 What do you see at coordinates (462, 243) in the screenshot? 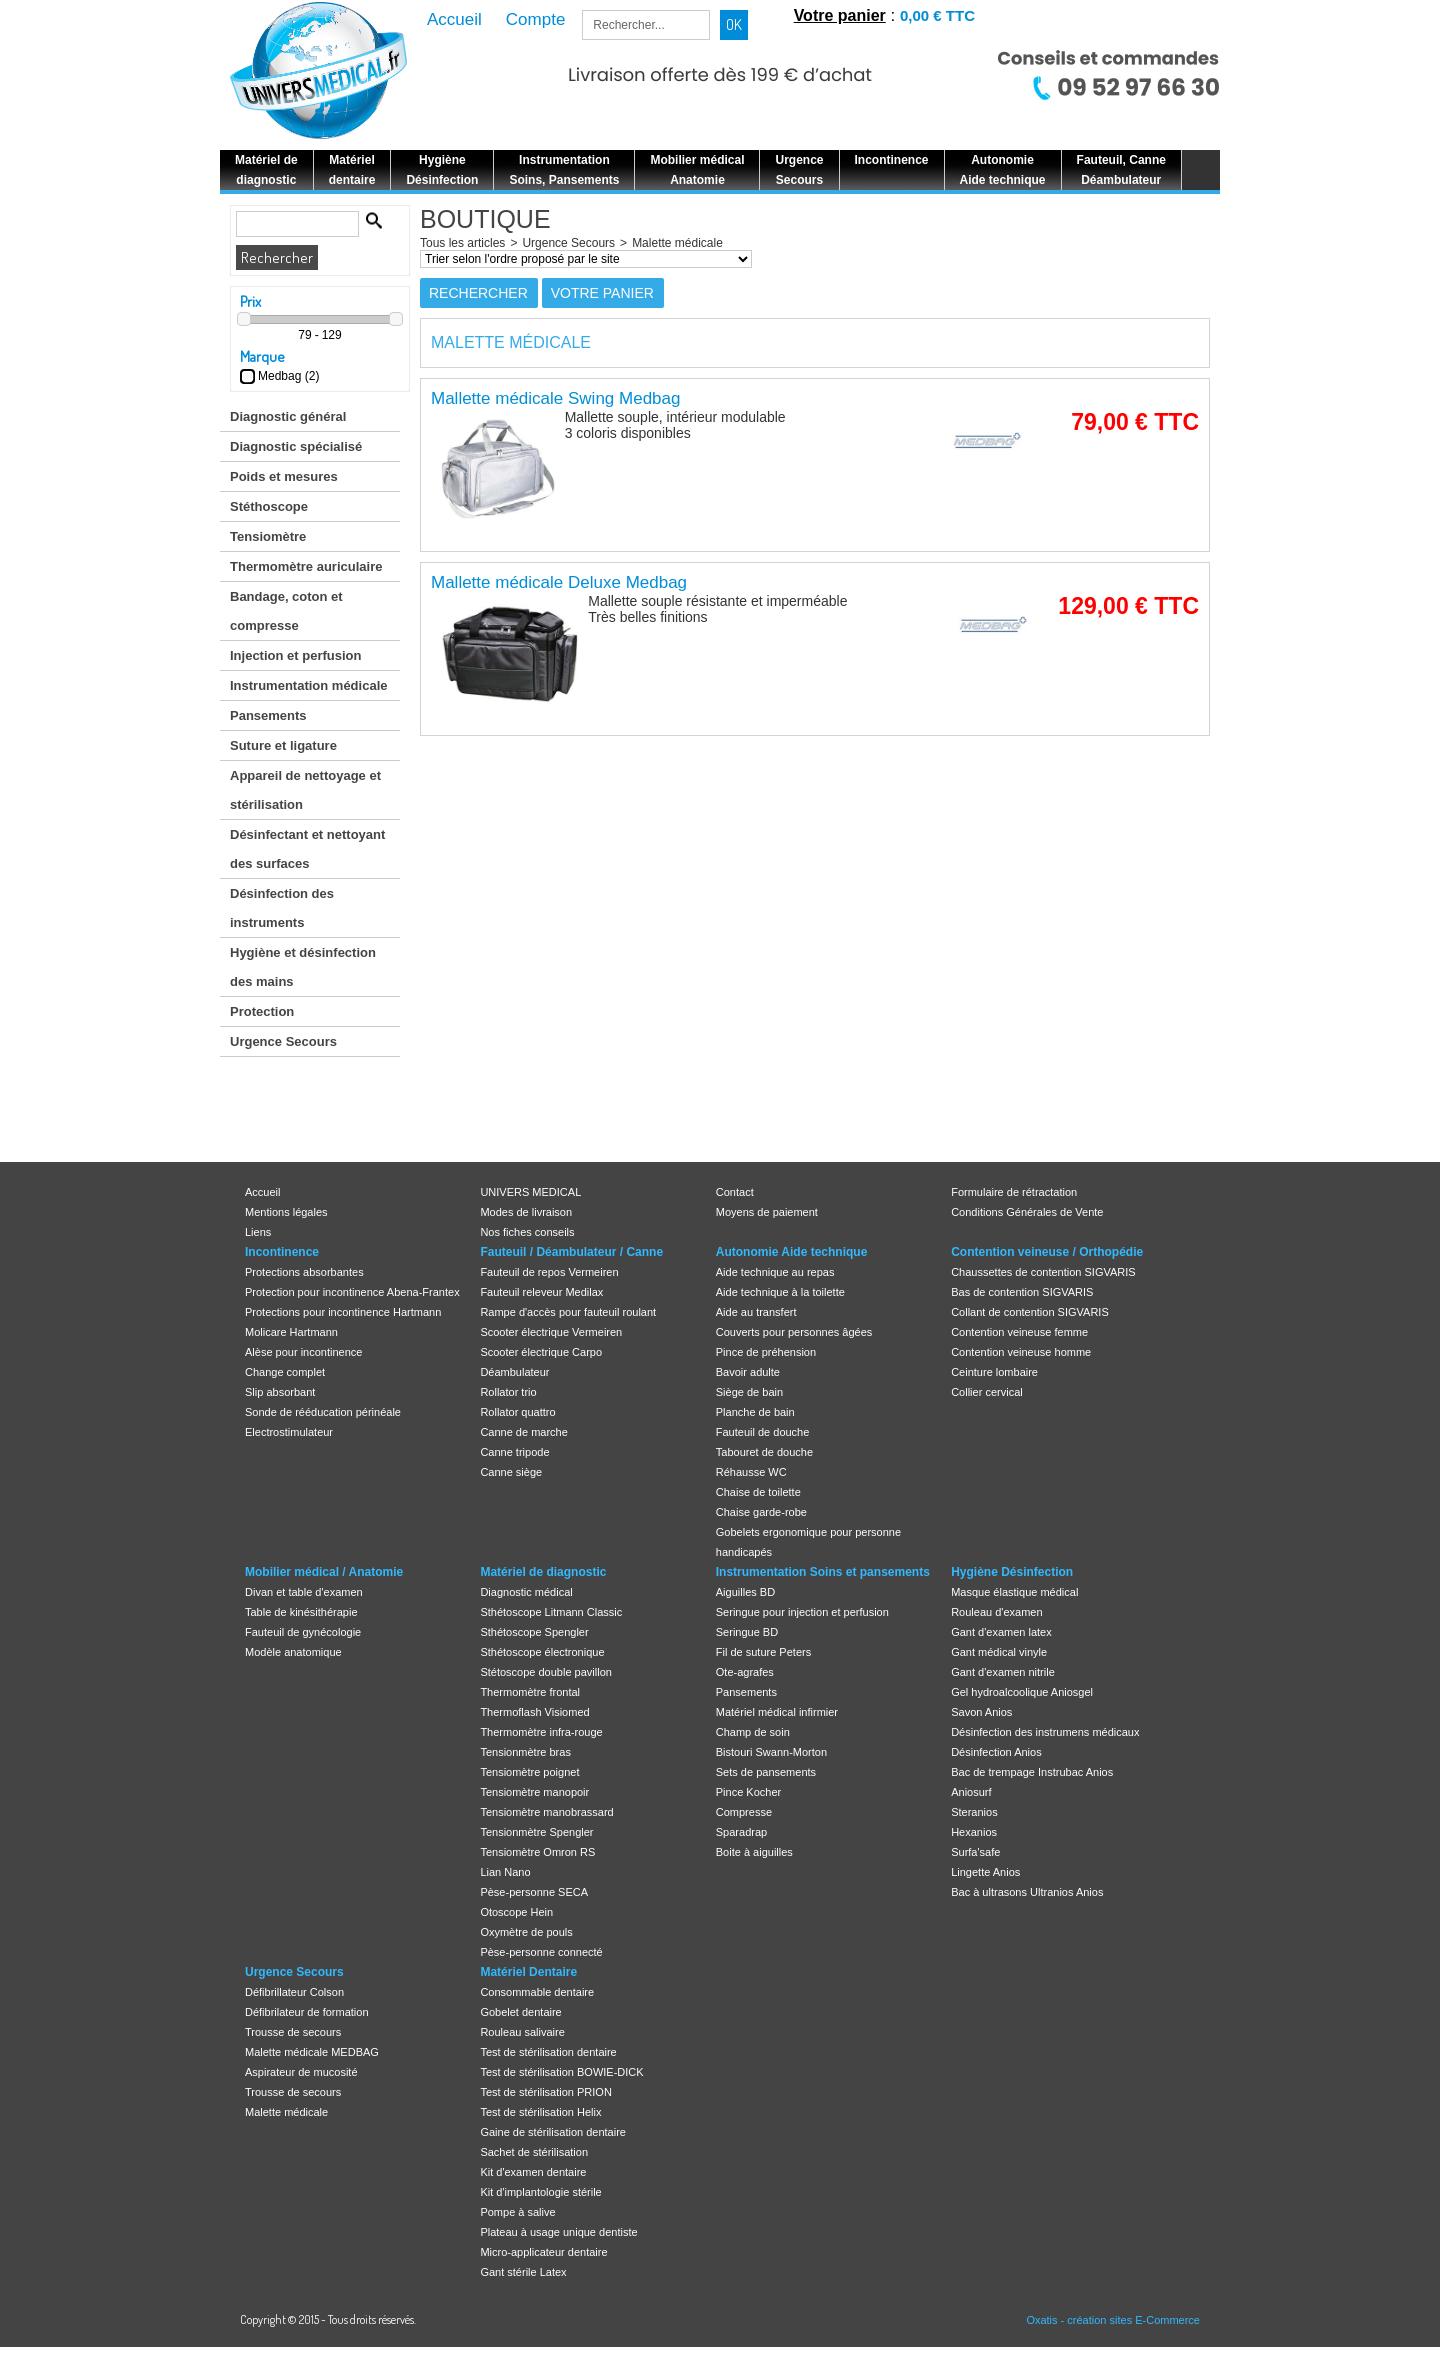
I see `Tous les articles` at bounding box center [462, 243].